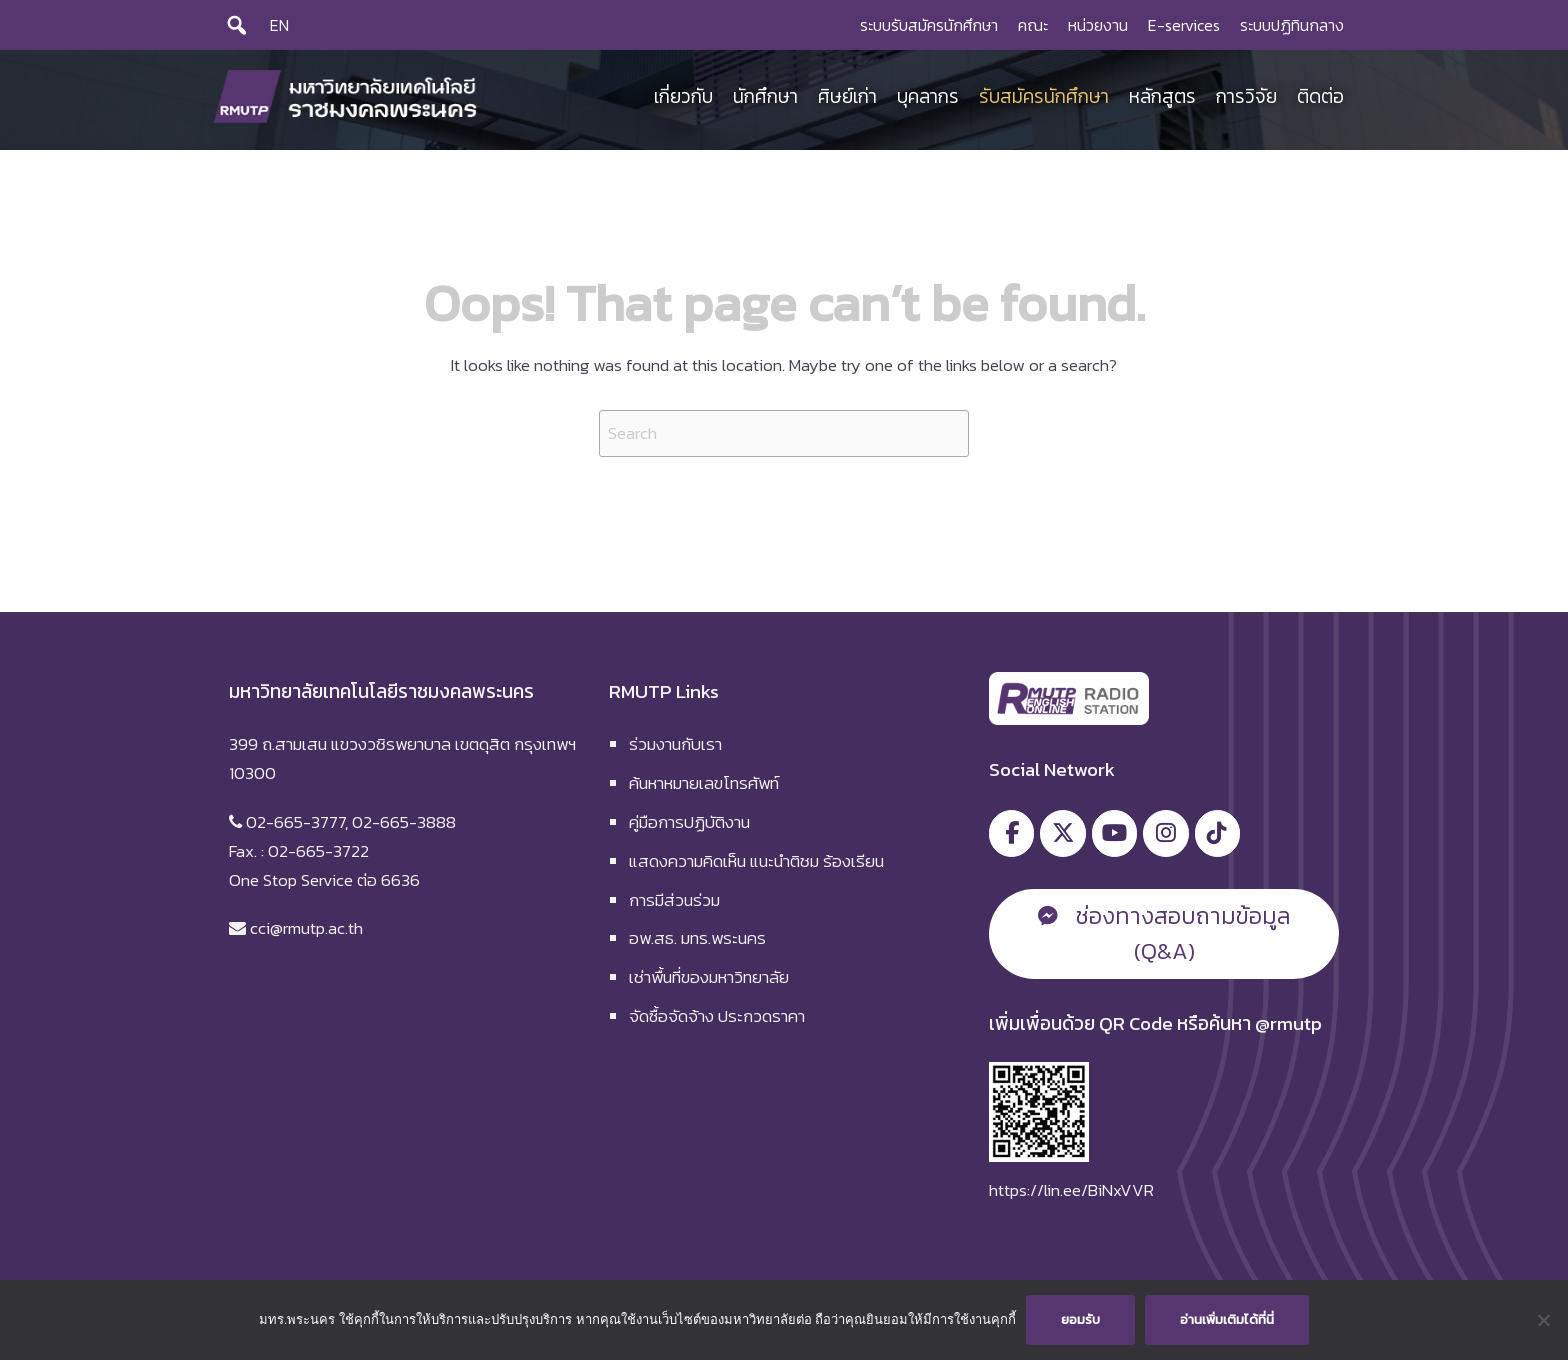 This screenshot has width=1568, height=1360. I want to click on ระบบรับสมัครนักศึกษา, so click(929, 25).